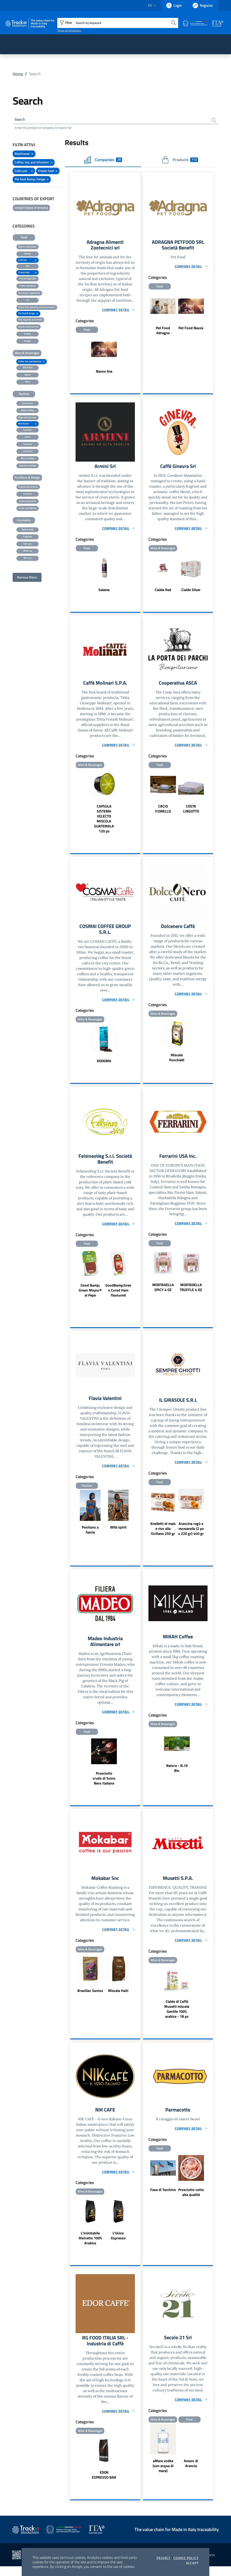  I want to click on Arancine ragù e mozzarella (2 pz x 220 gr) 440 gr, so click(191, 1534).